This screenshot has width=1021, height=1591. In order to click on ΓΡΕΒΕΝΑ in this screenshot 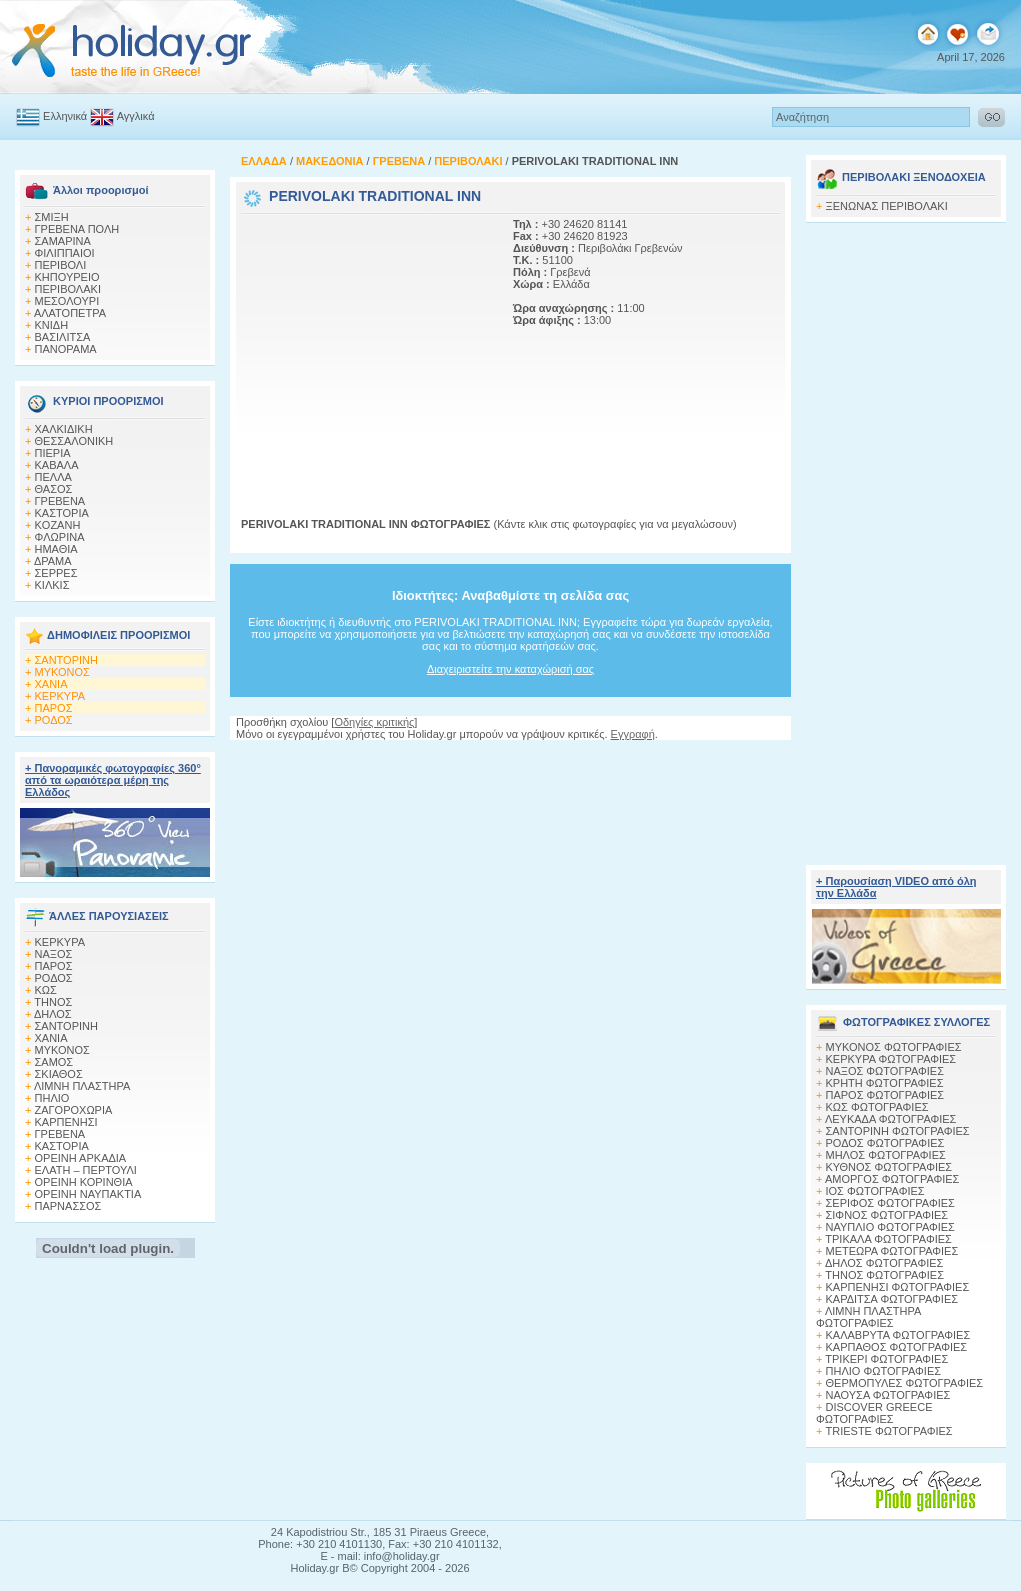, I will do `click(60, 501)`.